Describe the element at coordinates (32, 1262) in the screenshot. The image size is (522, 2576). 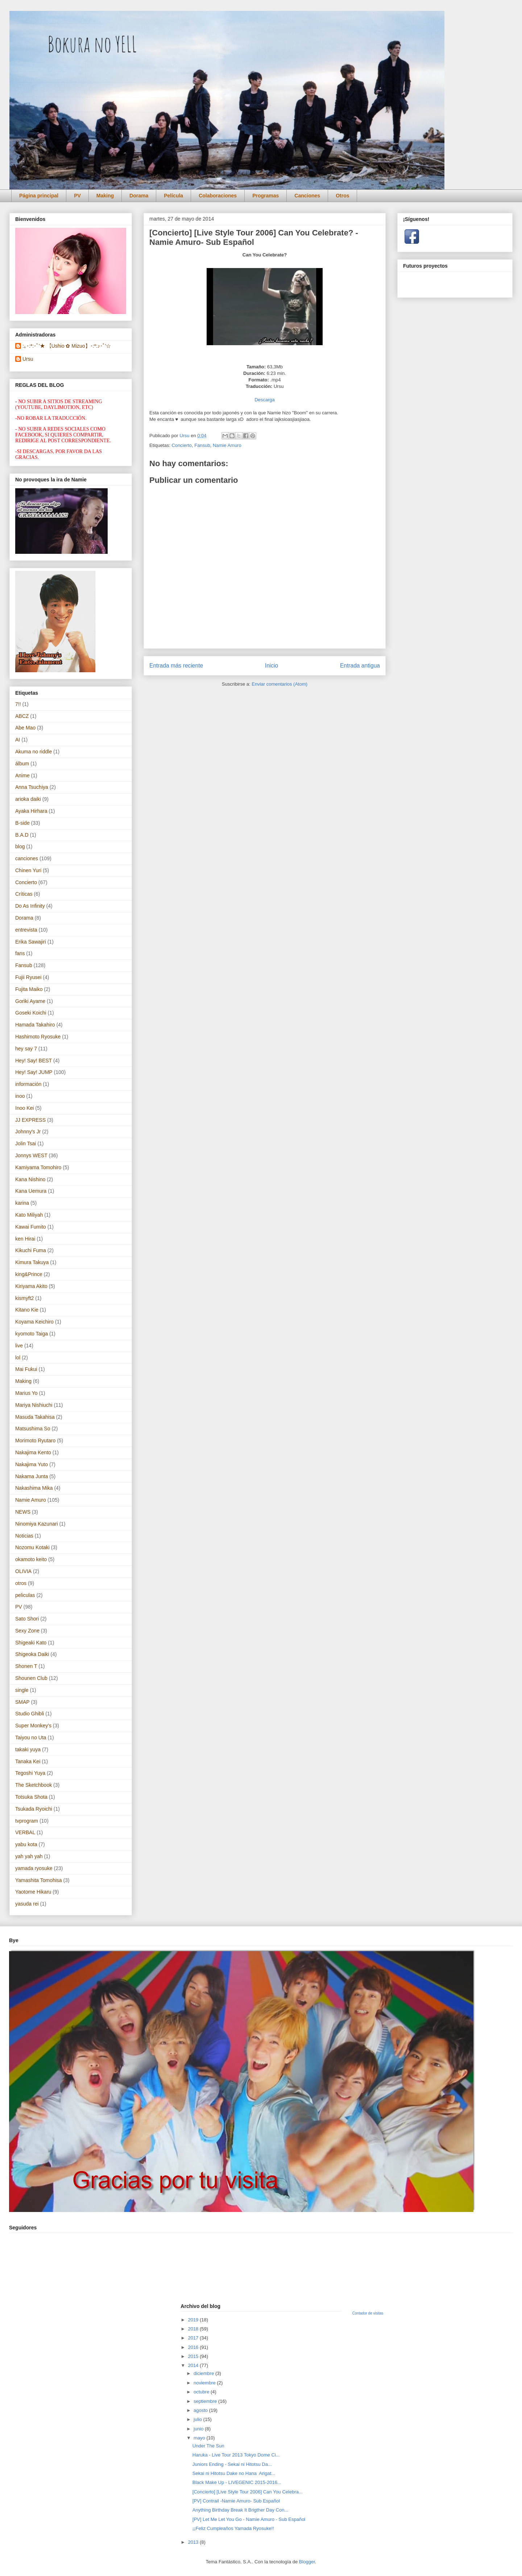
I see `Kimura Takuya` at that location.